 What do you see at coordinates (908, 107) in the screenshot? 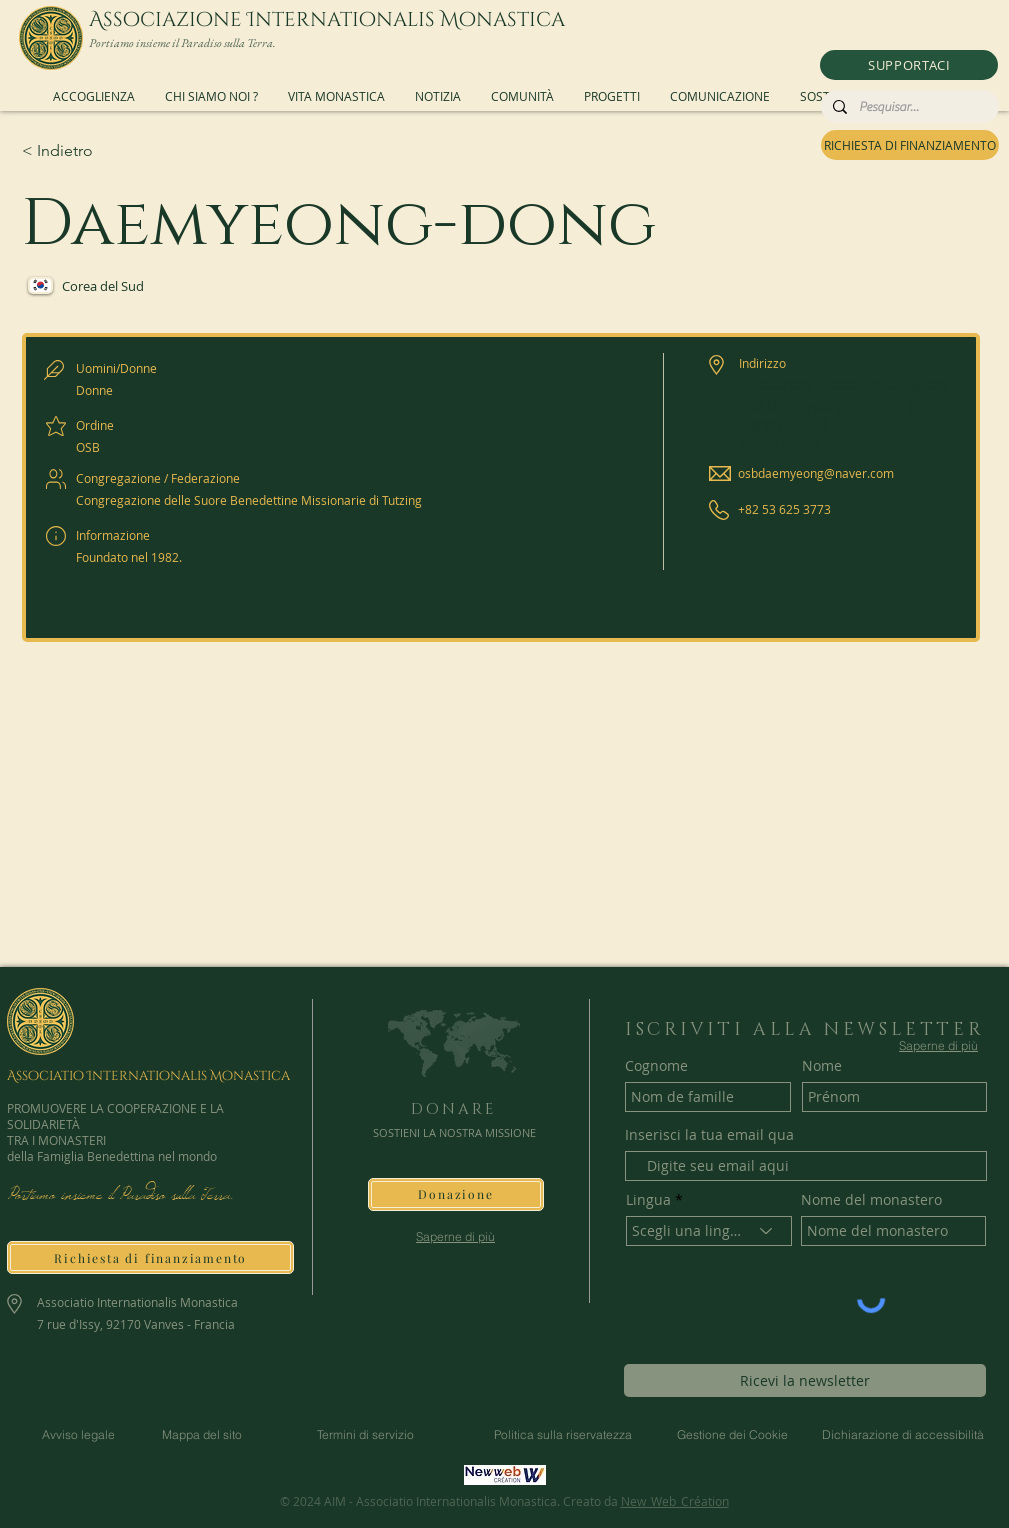
I see `[Pesquisar...]` at bounding box center [908, 107].